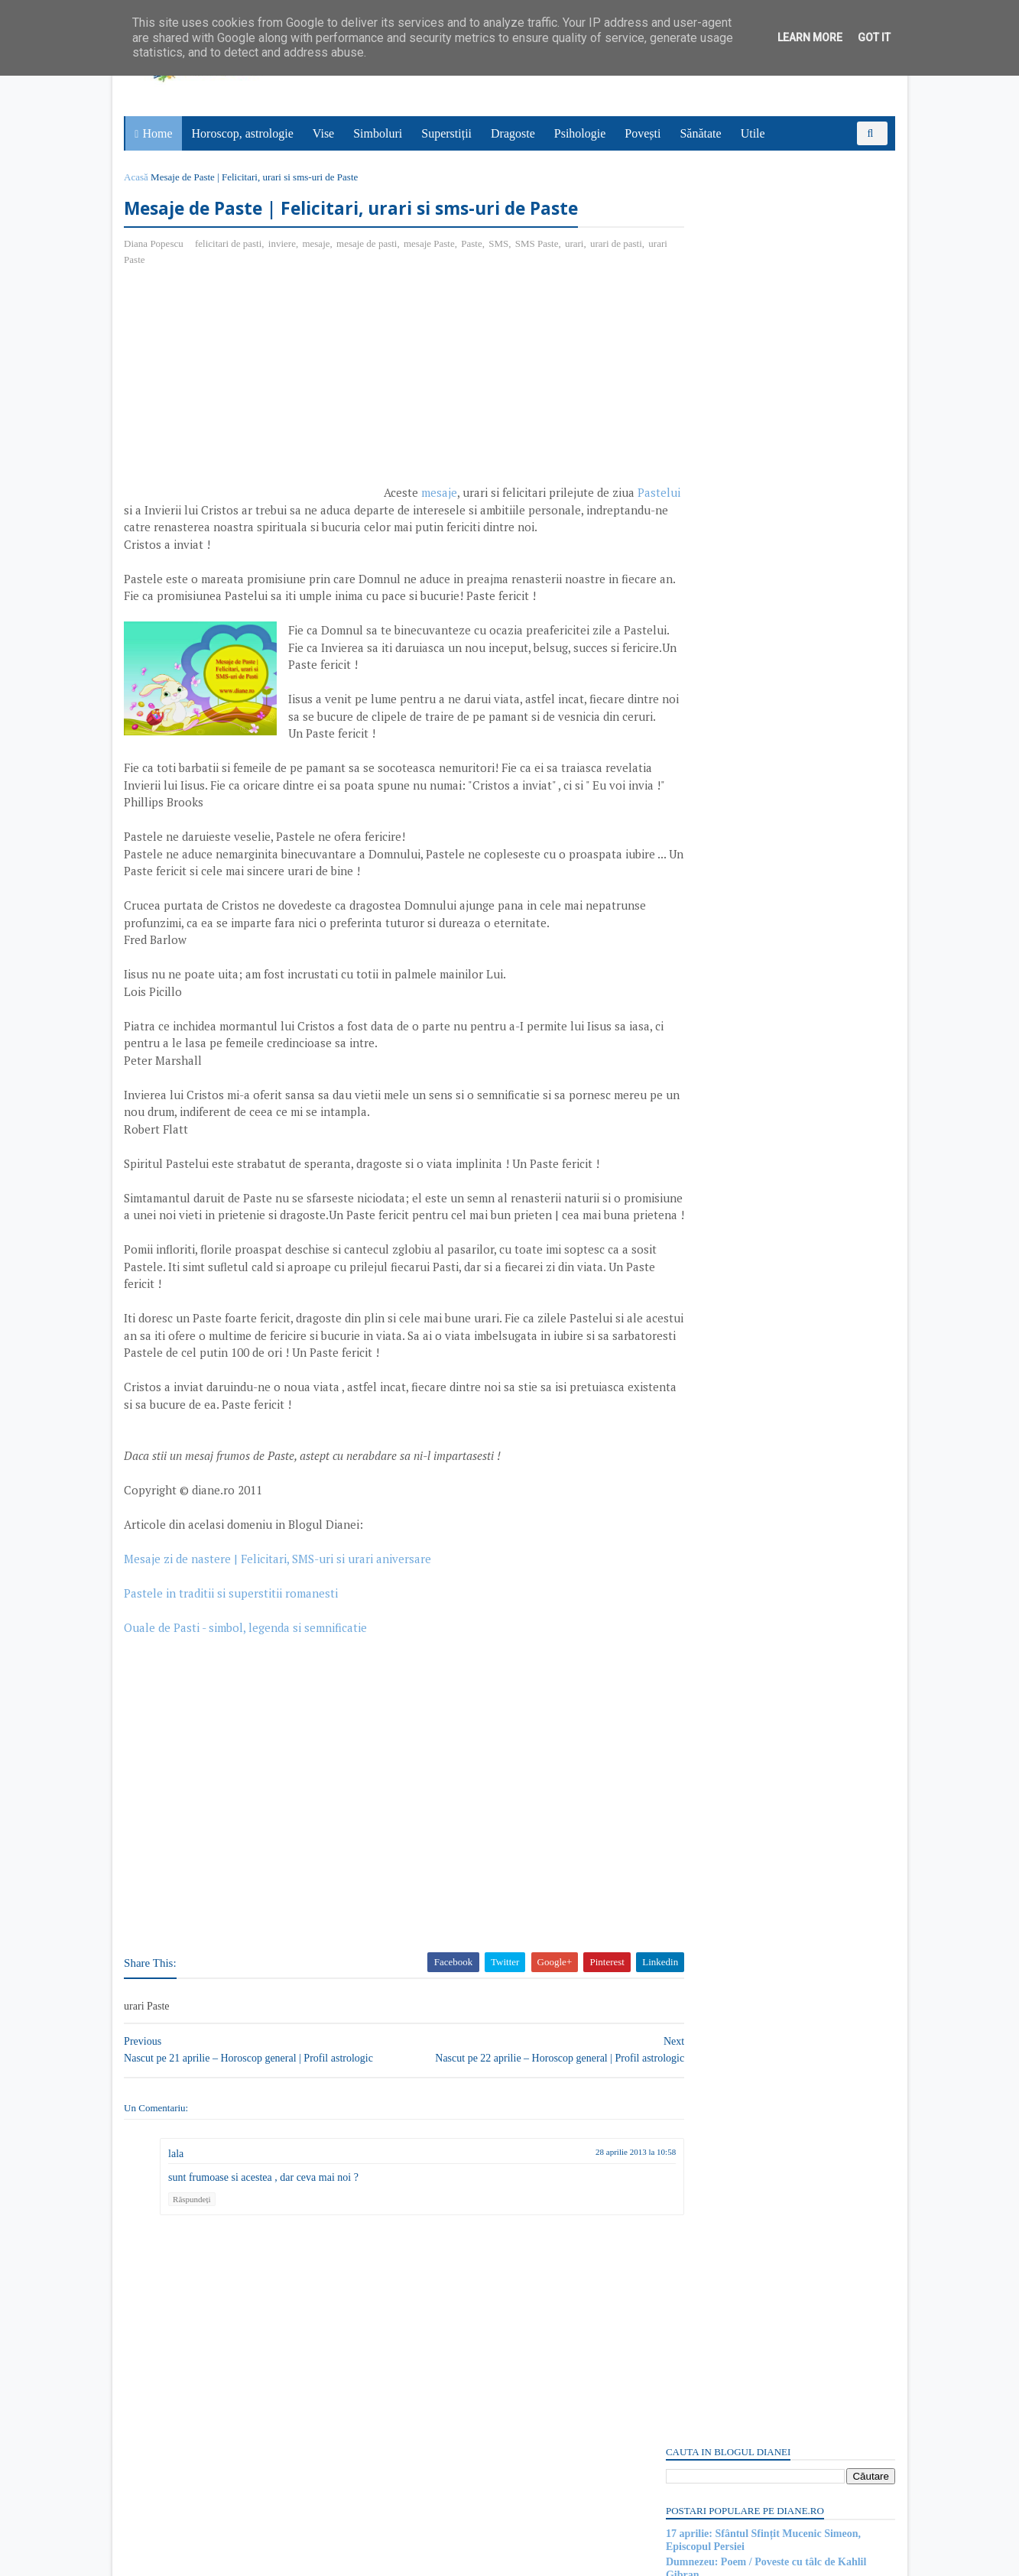  I want to click on mesaje, so click(319, 245).